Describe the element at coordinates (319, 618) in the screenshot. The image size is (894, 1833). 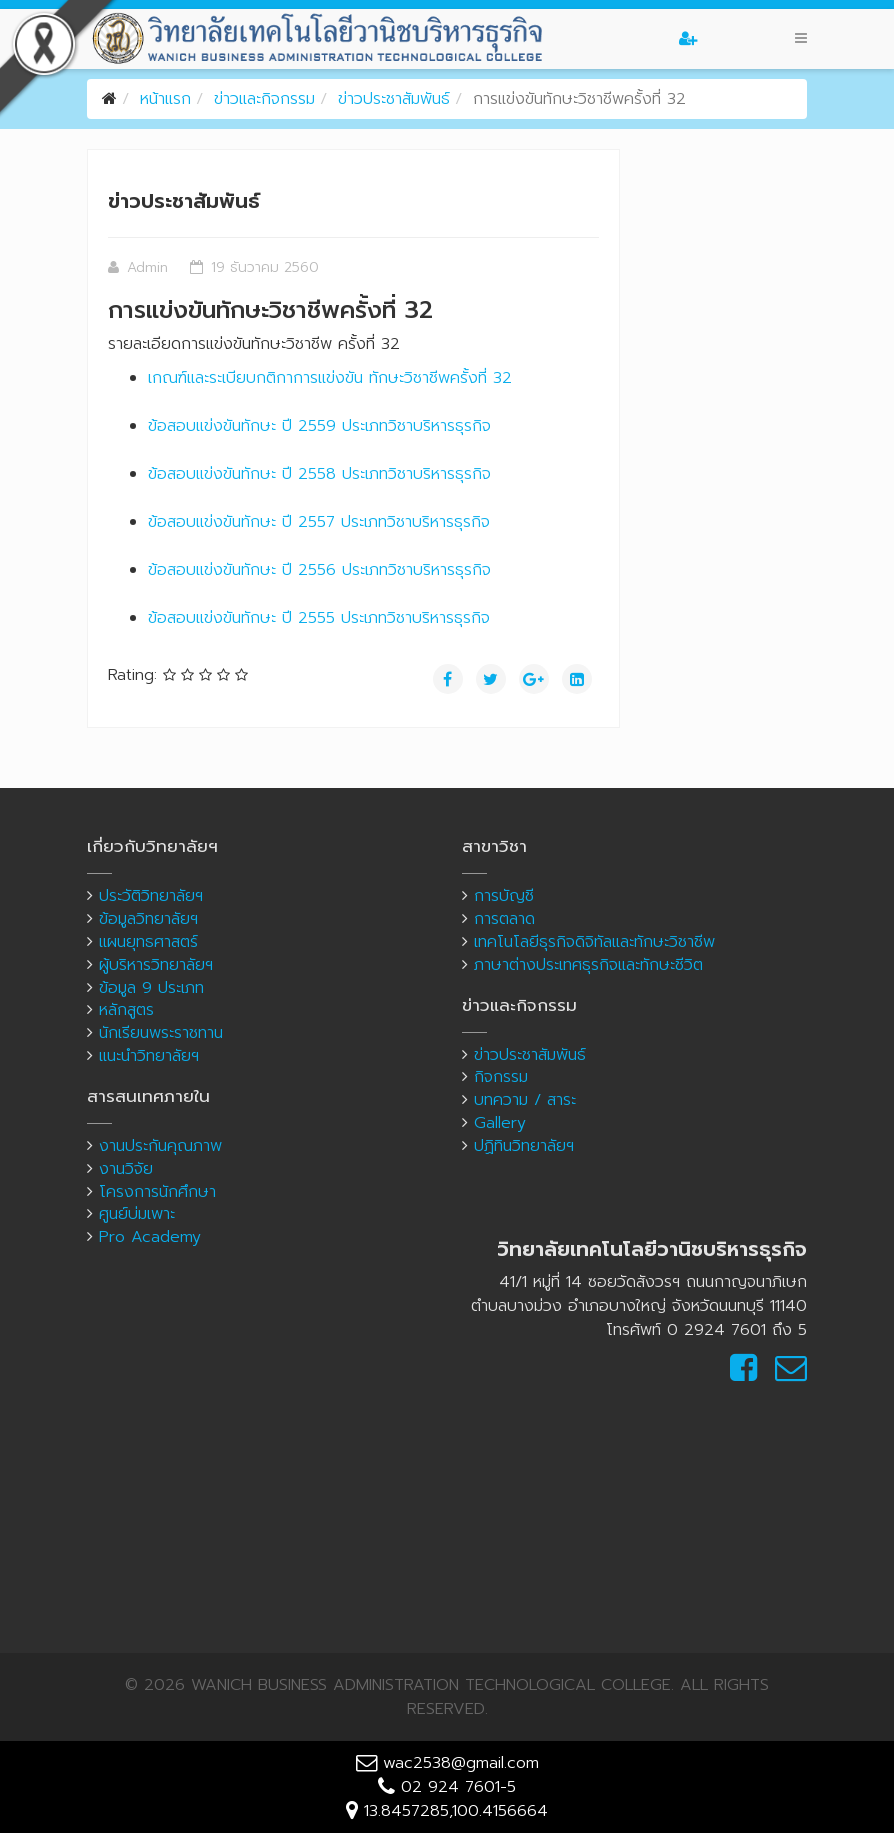
I see `ข้อสอบแข่งขันทักษะ ปี 2555 ประเภทวิชาบริหารธุรกิจ` at that location.